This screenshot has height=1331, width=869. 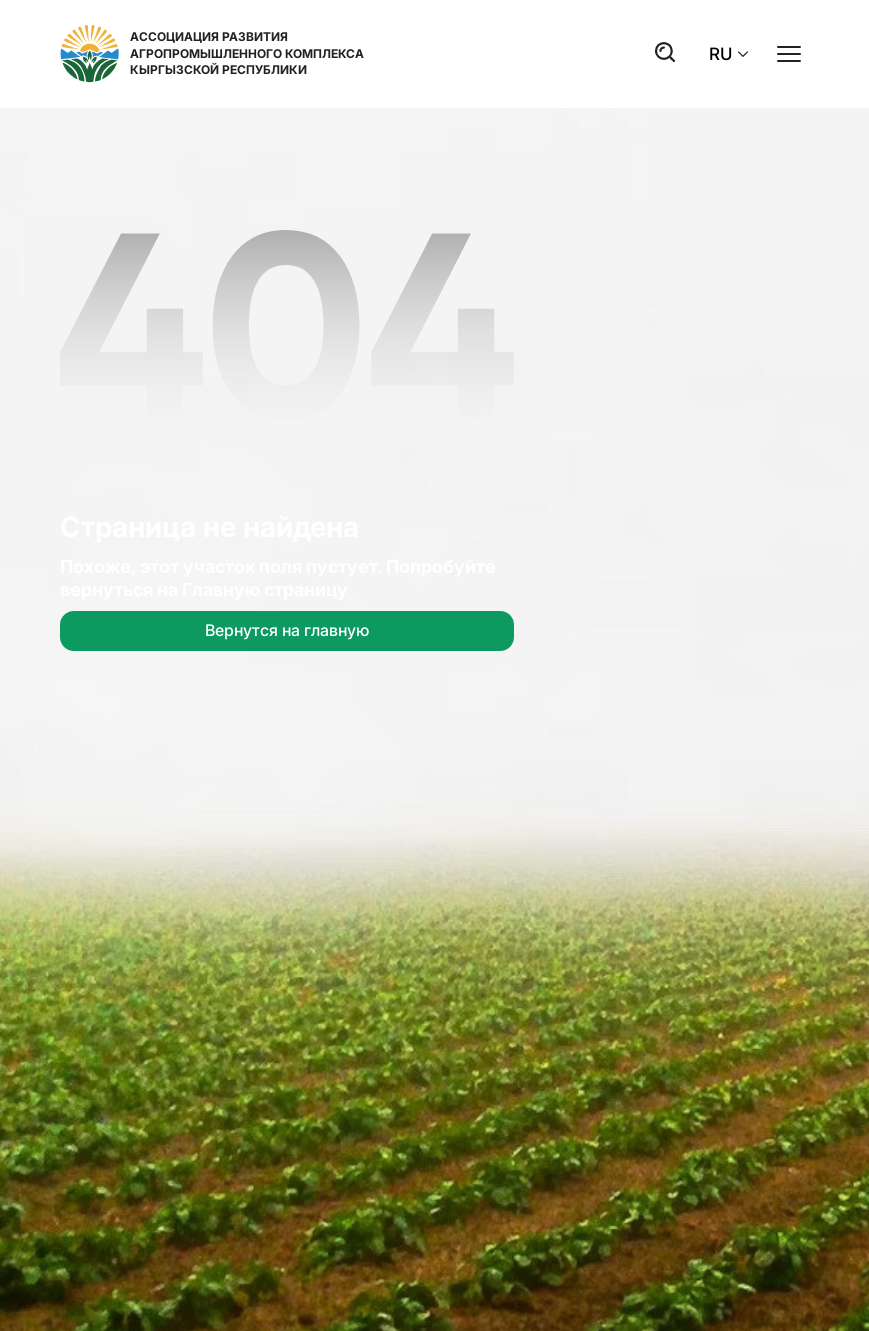 What do you see at coordinates (729, 54) in the screenshot?
I see `RU` at bounding box center [729, 54].